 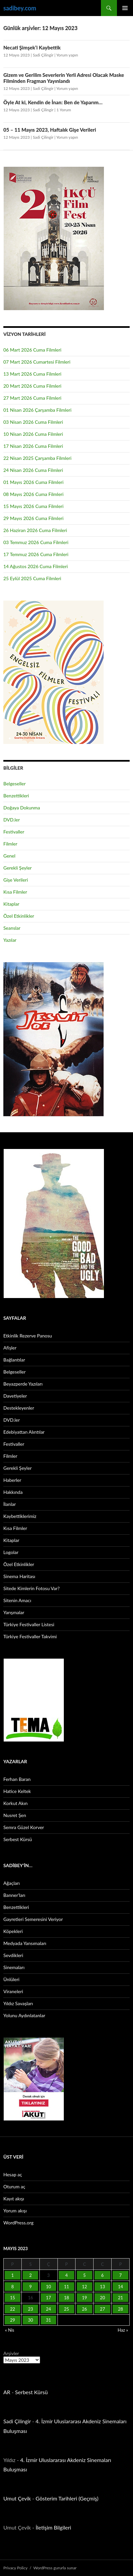 What do you see at coordinates (66, 2286) in the screenshot?
I see `11 [Yazılar 11 May 2023 tarihinde yayınlandı]` at bounding box center [66, 2286].